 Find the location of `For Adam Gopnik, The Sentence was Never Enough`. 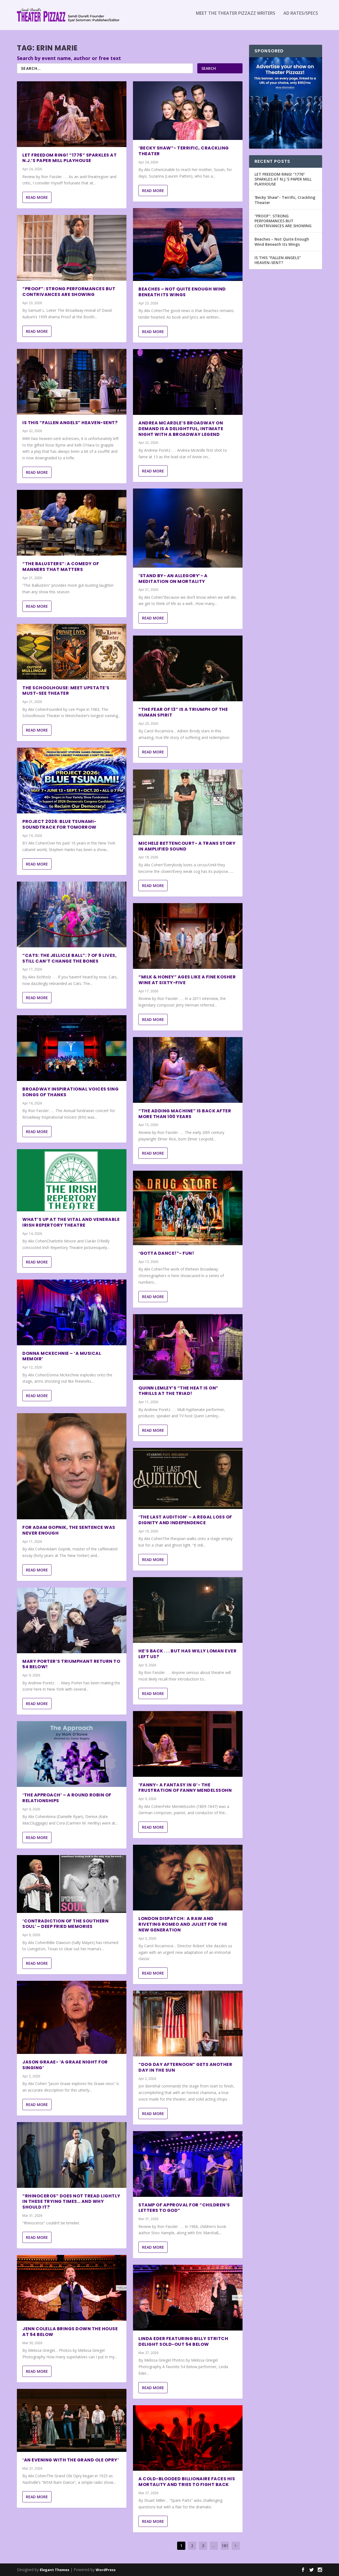

For Adam Gopnik, The Sentence was Never Enough is located at coordinates (68, 1530).